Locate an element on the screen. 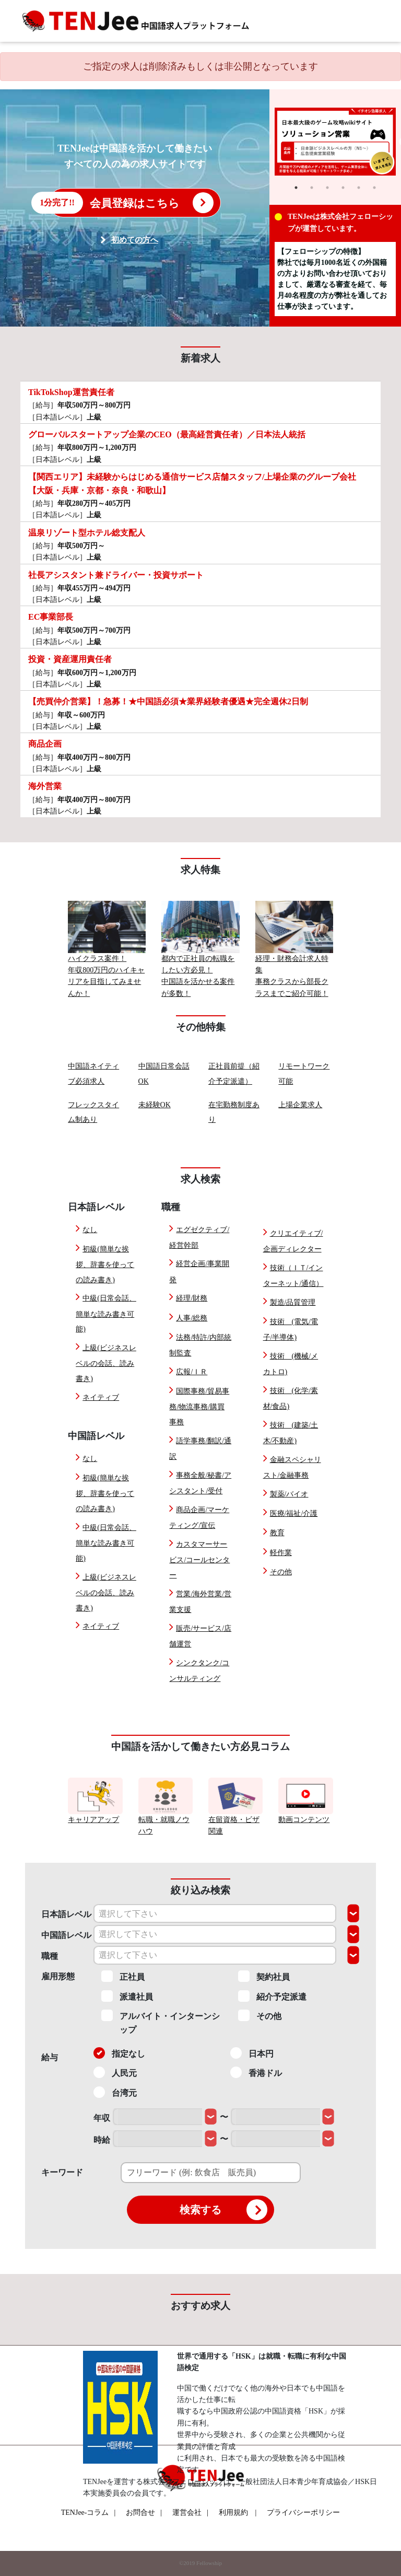 The width and height of the screenshot is (401, 2576). 未経験OK is located at coordinates (154, 1105).